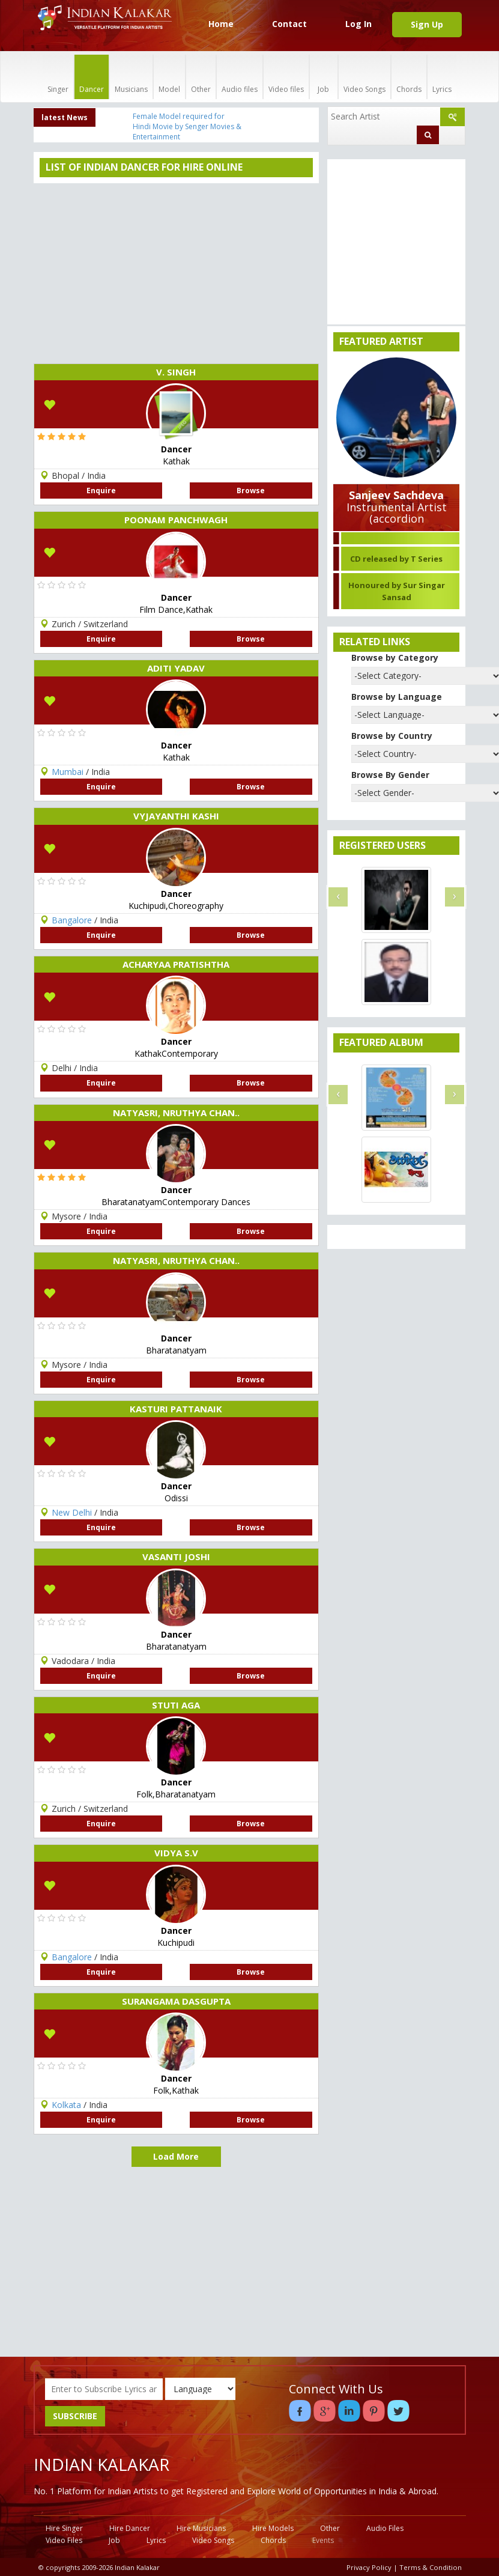  I want to click on Browse by Language, so click(396, 696).